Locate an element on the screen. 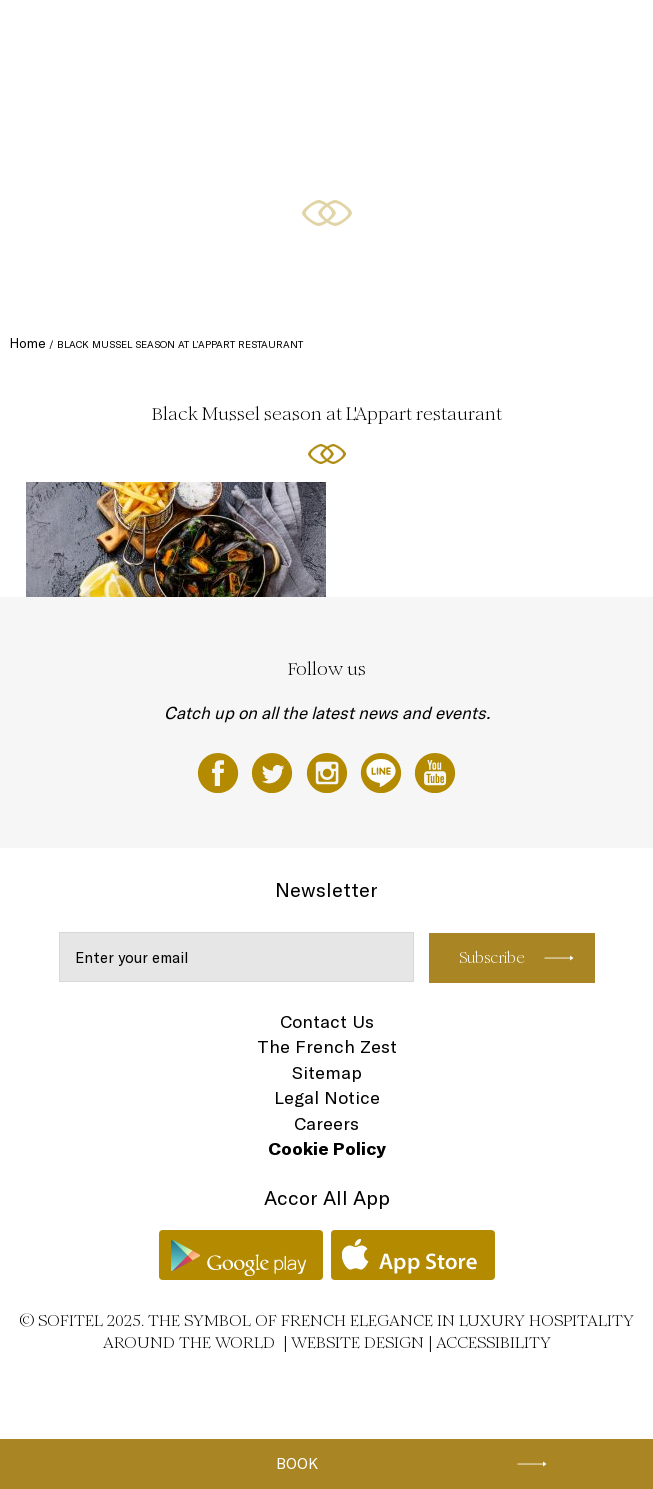 The height and width of the screenshot is (1489, 653). Website Design is located at coordinates (357, 1342).